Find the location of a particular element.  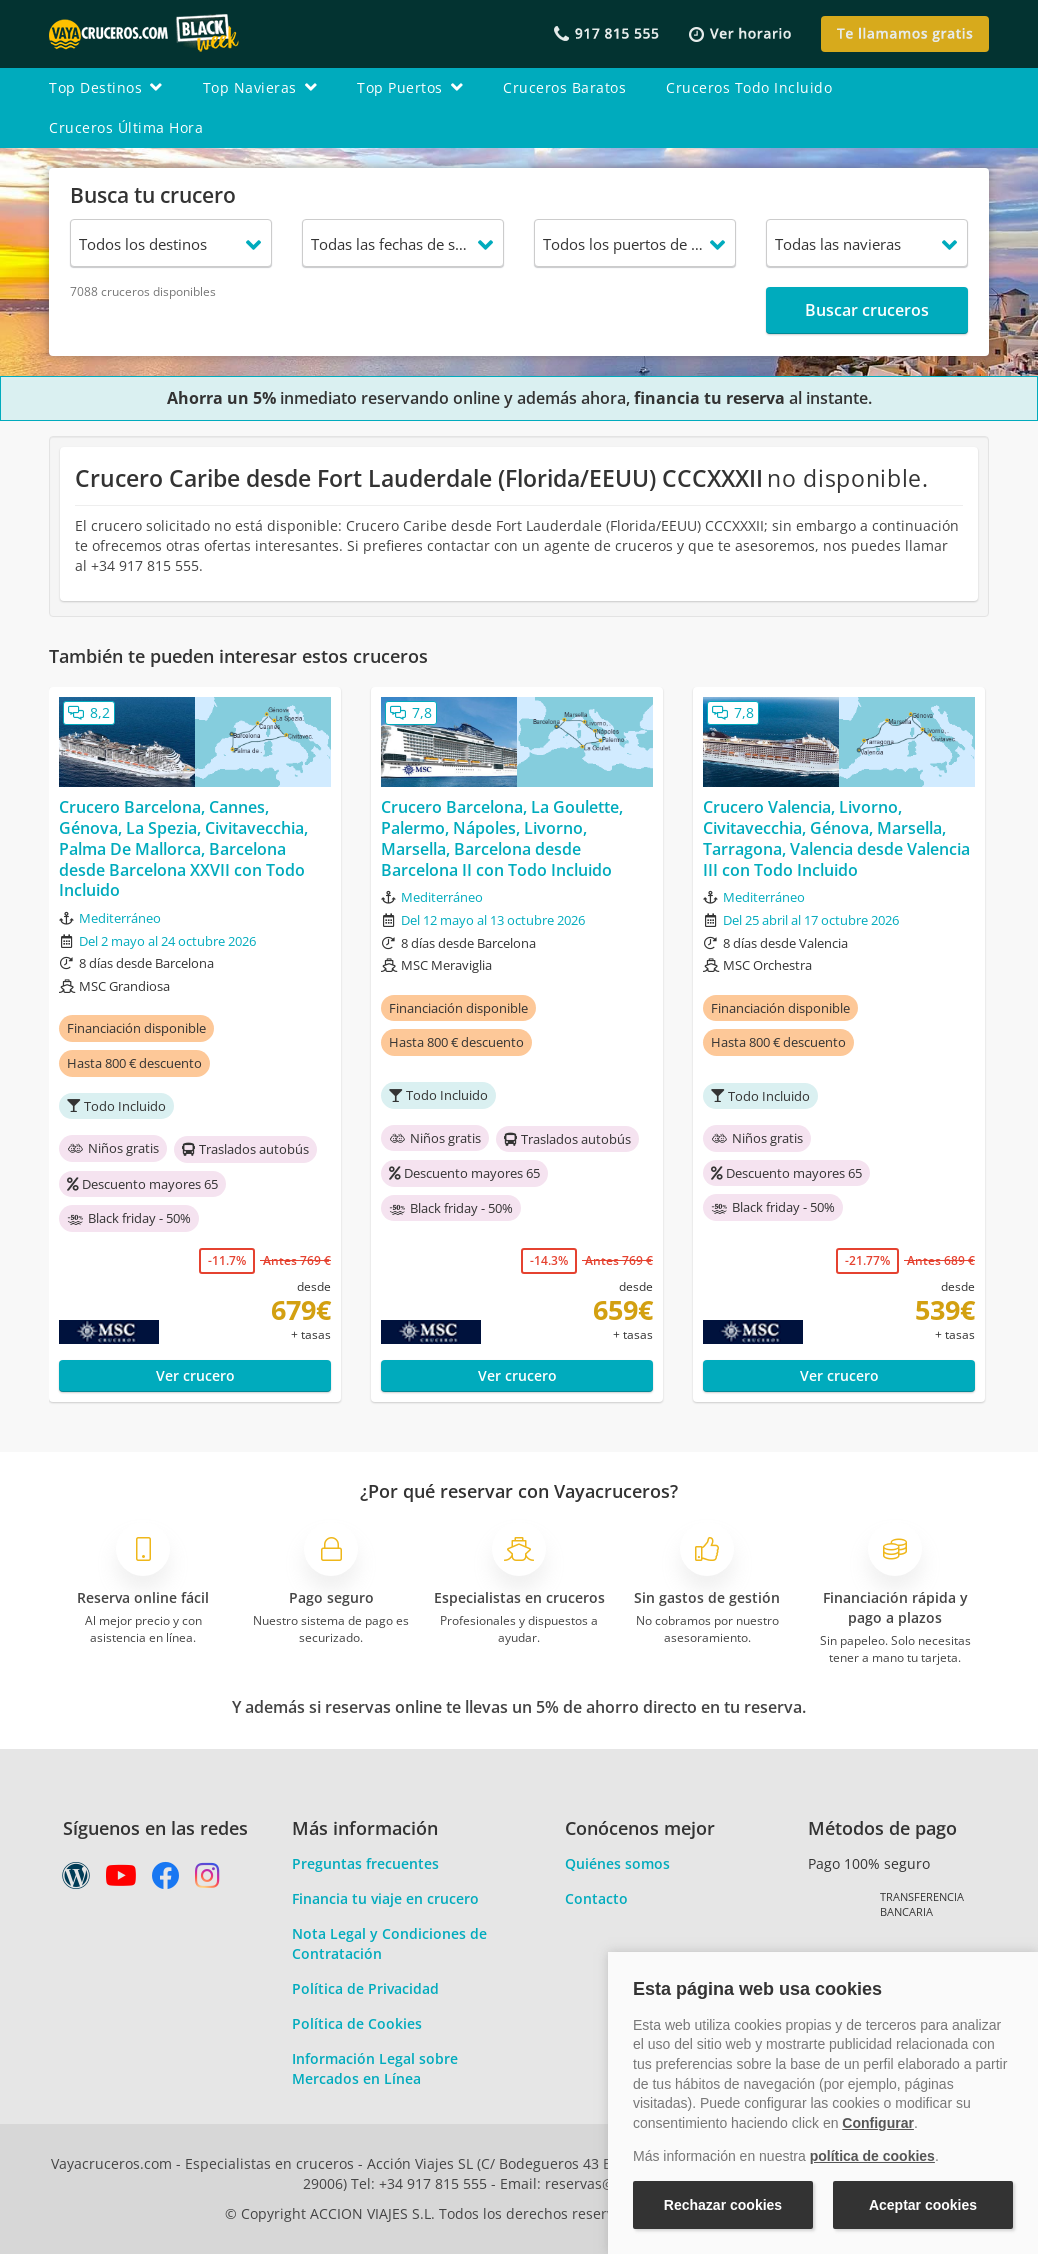

top puertos [button] is located at coordinates (410, 87).